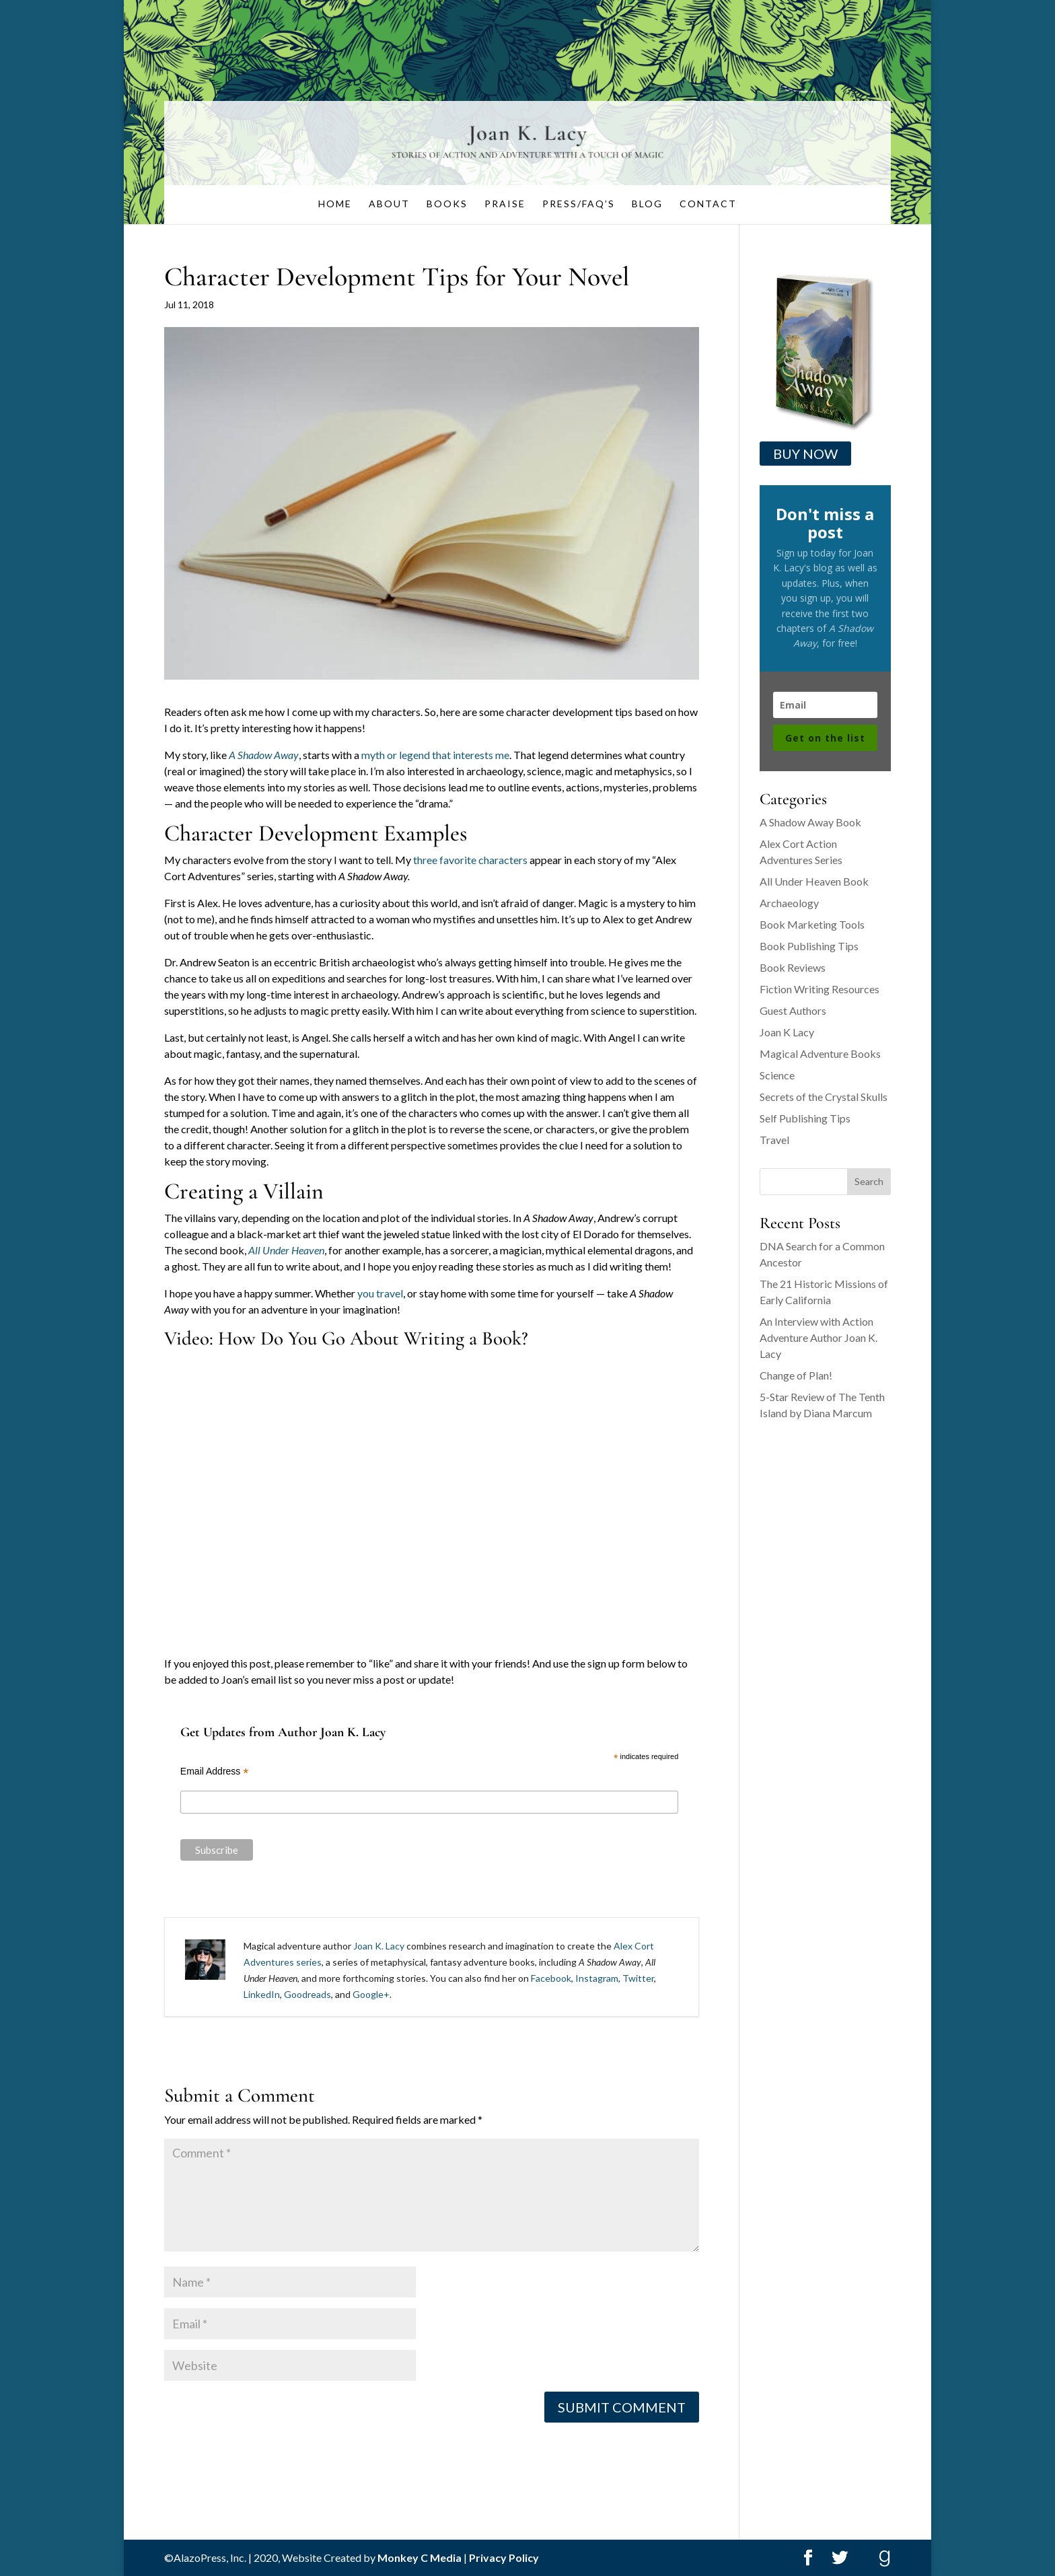 The image size is (1055, 2576). I want to click on Secrets of the Crystal Skulls, so click(823, 1096).